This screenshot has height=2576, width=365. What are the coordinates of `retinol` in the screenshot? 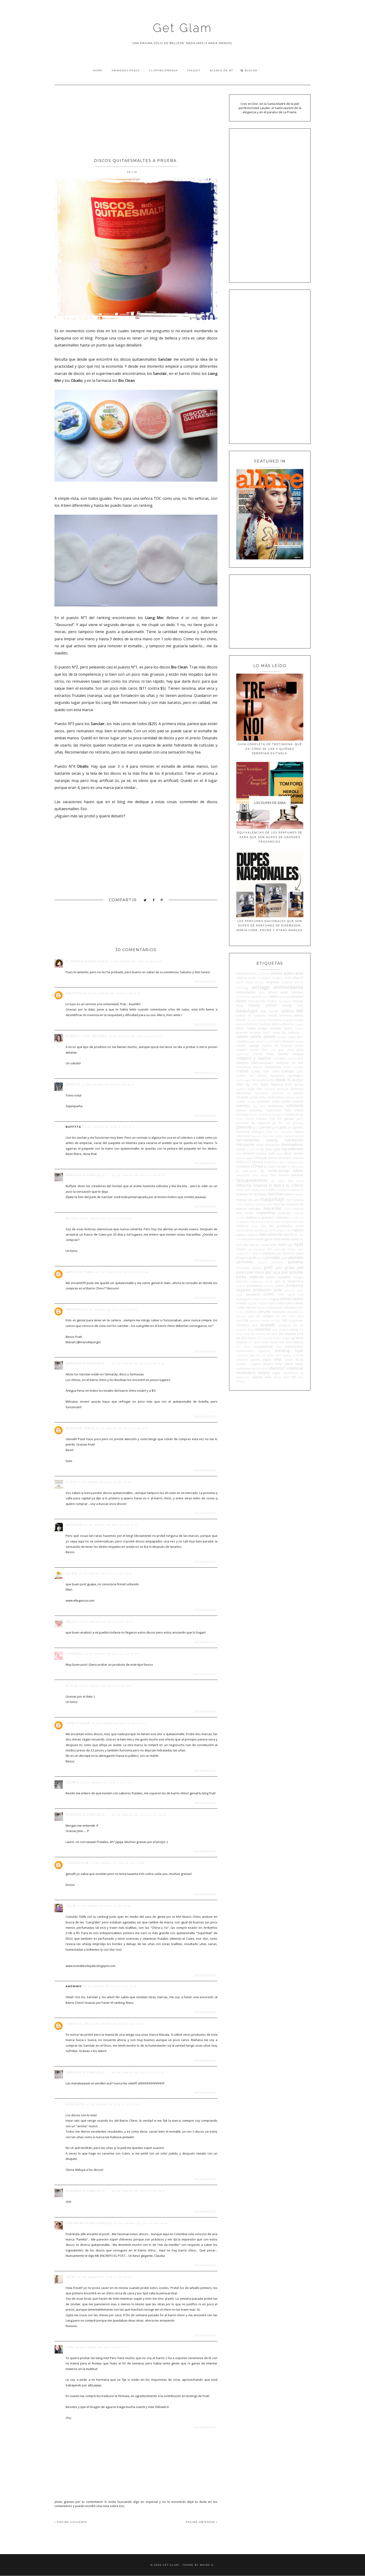 It's located at (285, 1298).